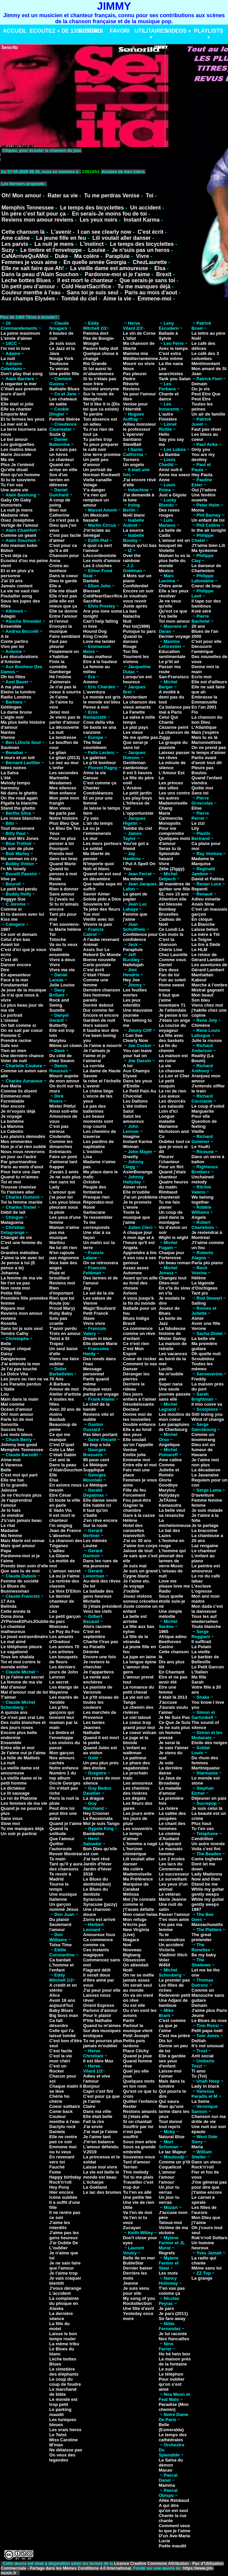 The image size is (228, 2576). What do you see at coordinates (95, 1313) in the screenshot?
I see `Petit Franck` at bounding box center [95, 1313].